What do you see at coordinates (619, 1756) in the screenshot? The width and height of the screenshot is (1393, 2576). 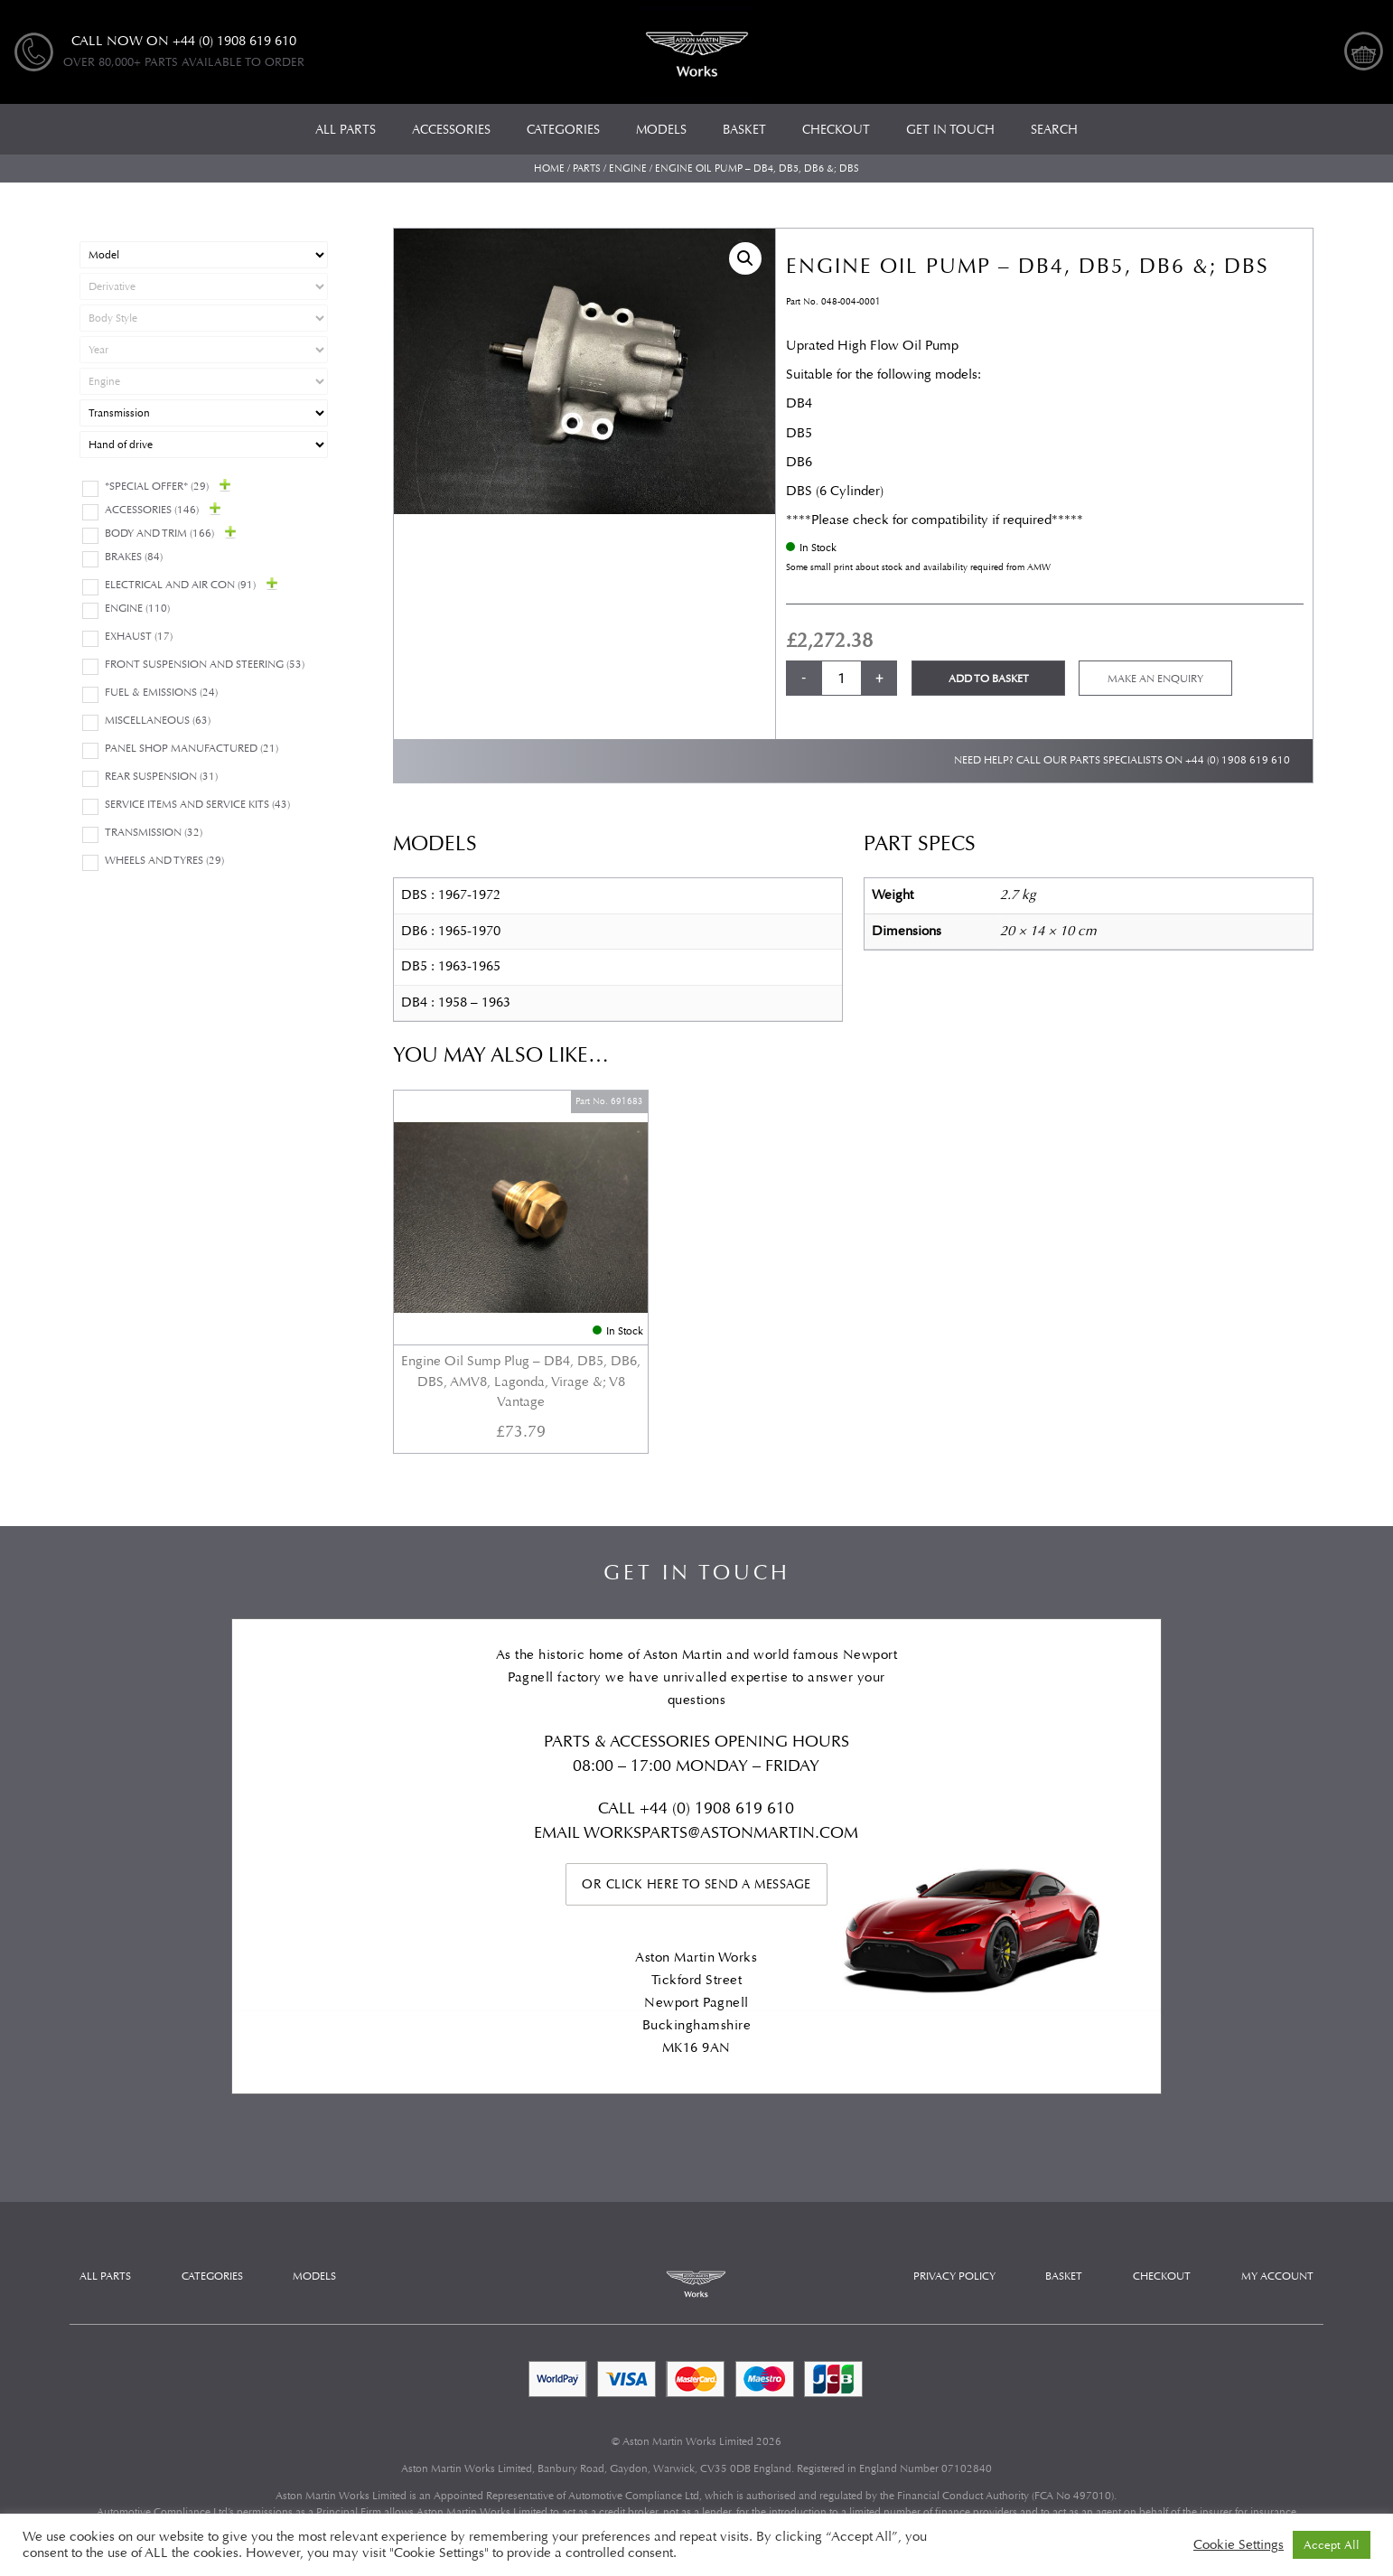 I see `Call` at bounding box center [619, 1756].